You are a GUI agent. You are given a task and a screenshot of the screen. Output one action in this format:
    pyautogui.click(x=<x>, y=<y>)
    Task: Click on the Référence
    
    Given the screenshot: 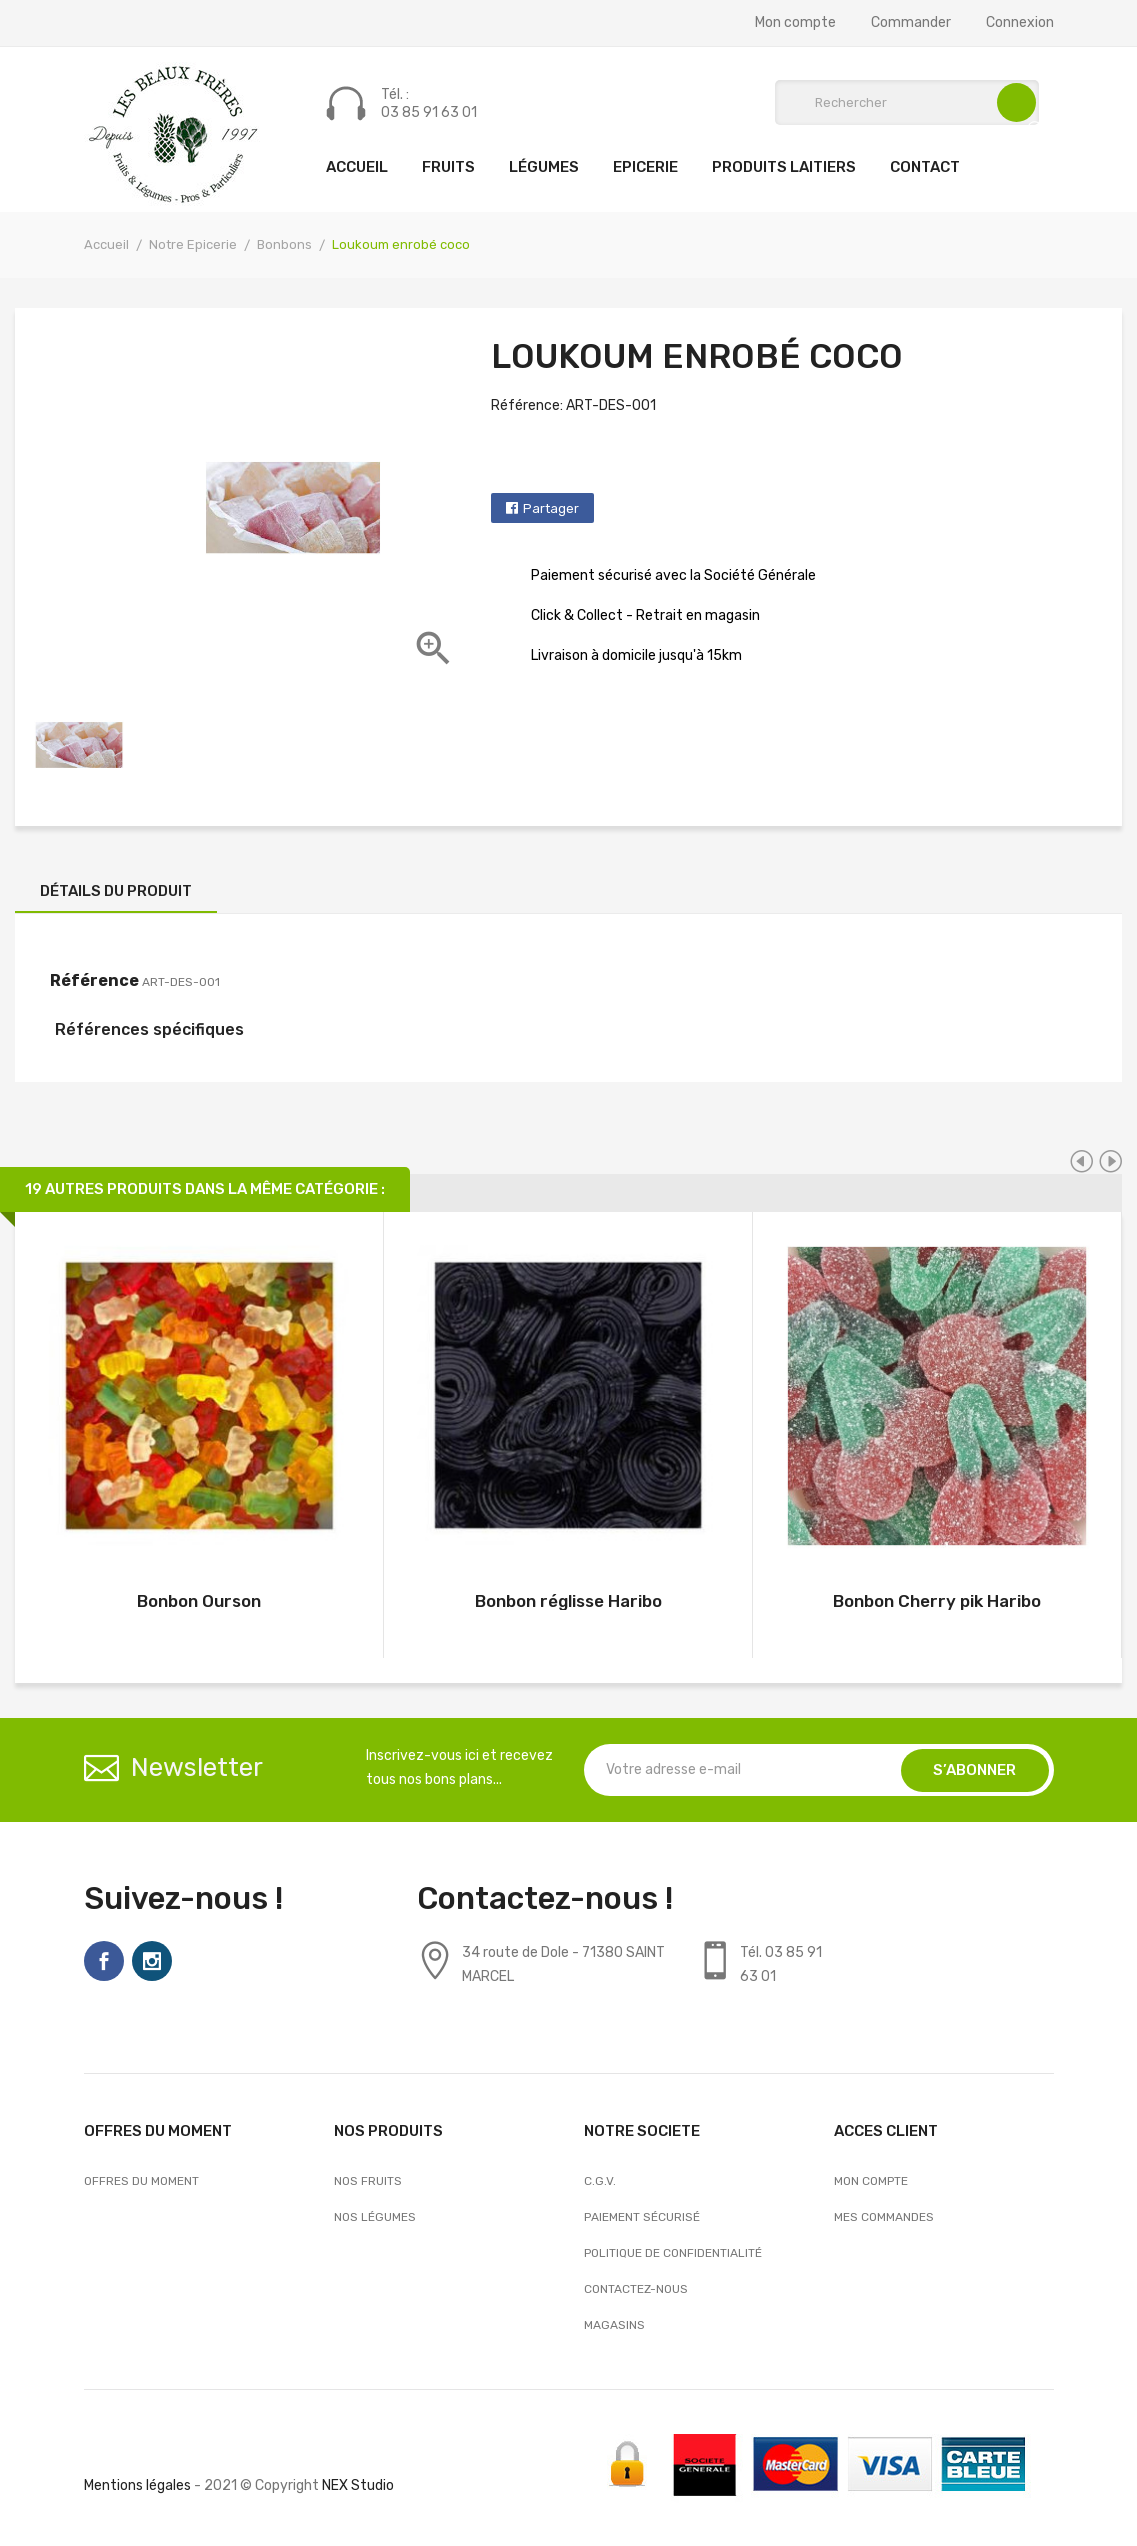 What is the action you would take?
    pyautogui.click(x=94, y=980)
    